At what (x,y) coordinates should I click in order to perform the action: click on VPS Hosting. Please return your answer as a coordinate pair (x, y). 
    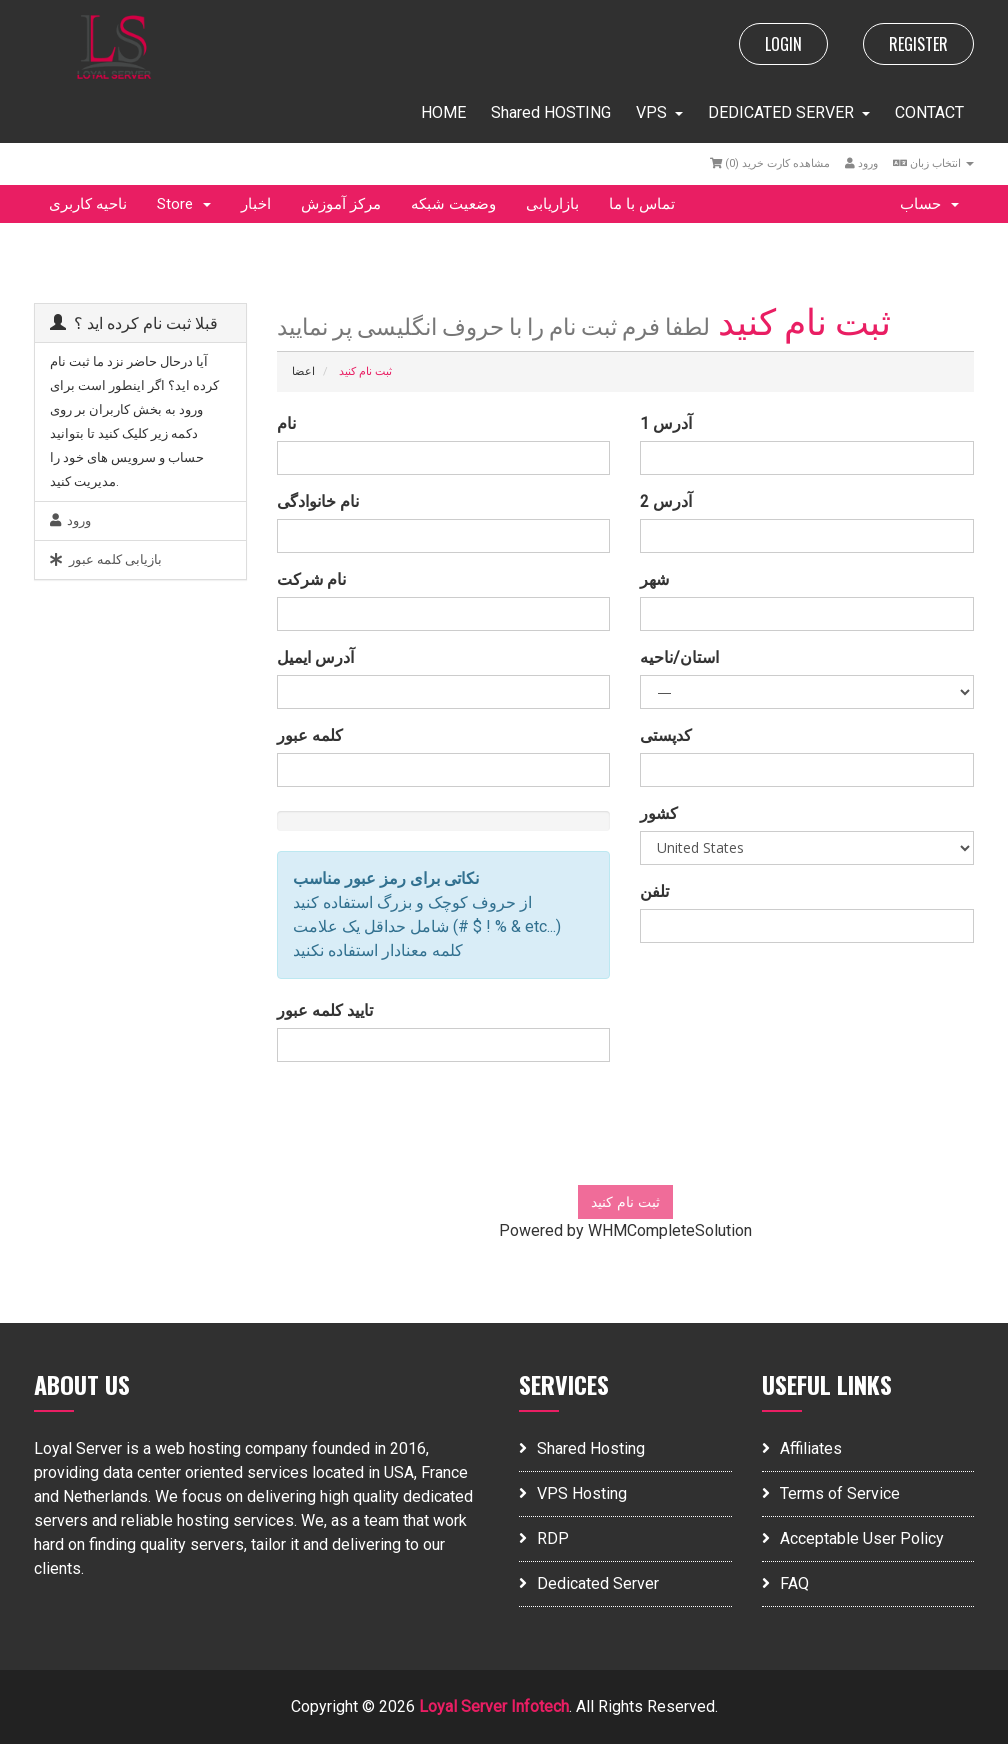
    Looking at the image, I should click on (573, 1493).